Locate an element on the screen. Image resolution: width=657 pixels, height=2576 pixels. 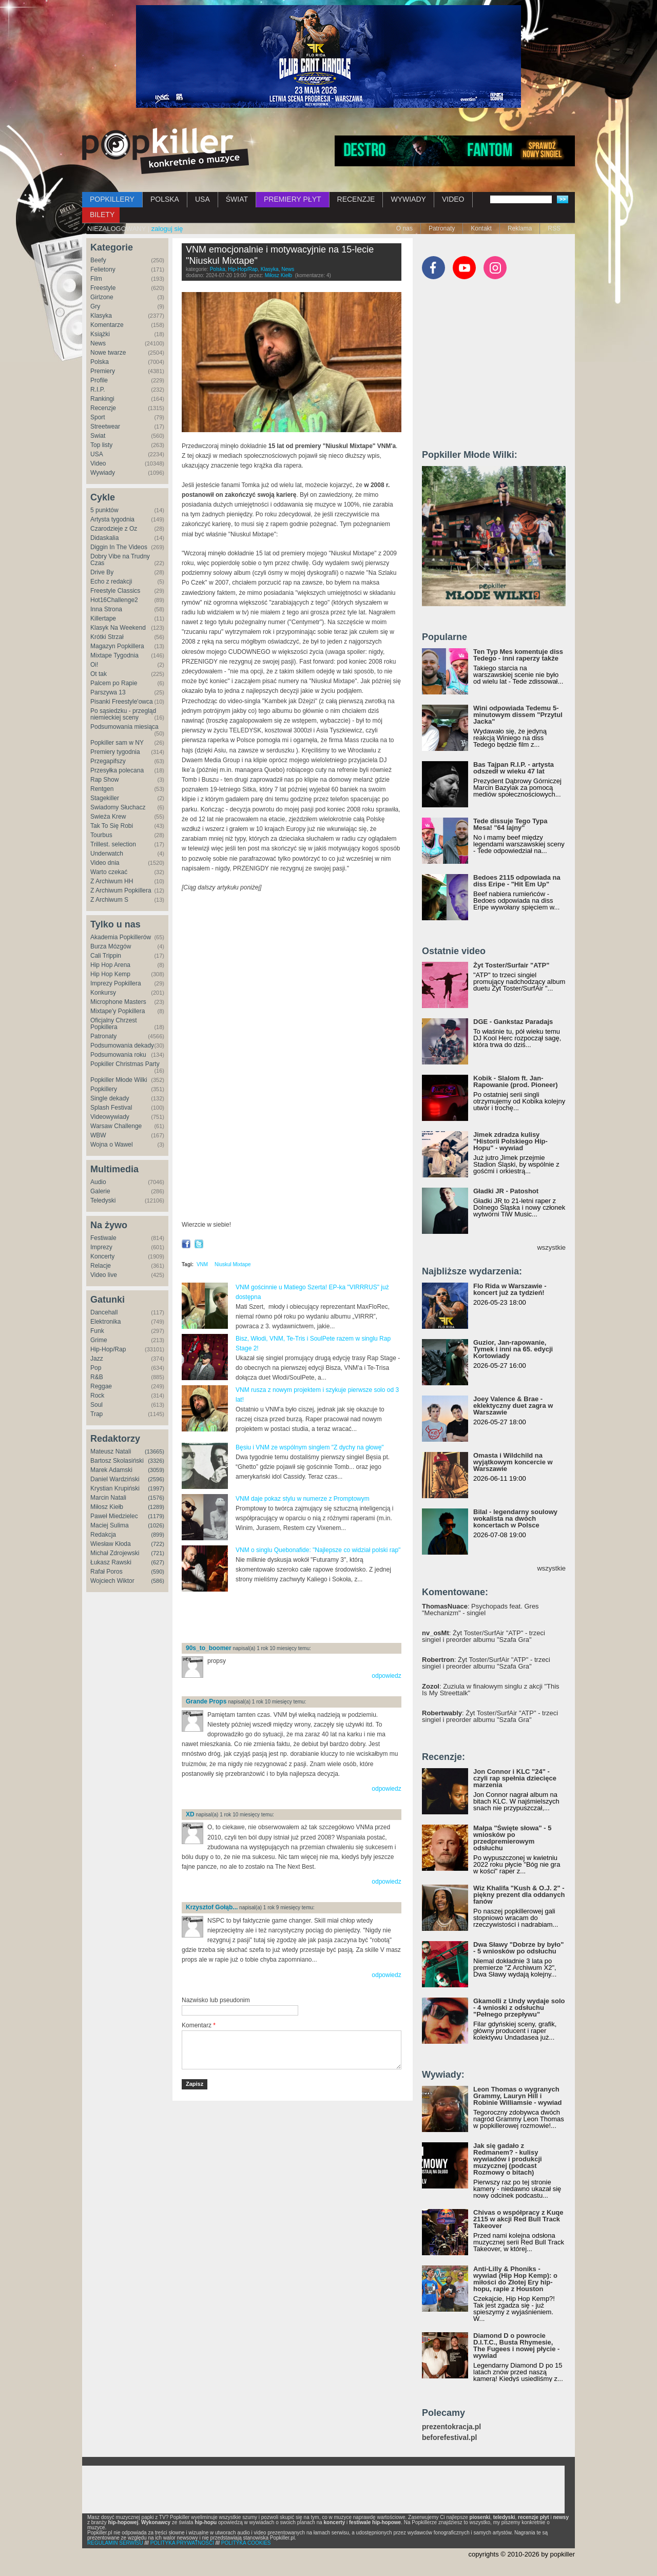
Hip-Hop/Rap is located at coordinates (108, 1349).